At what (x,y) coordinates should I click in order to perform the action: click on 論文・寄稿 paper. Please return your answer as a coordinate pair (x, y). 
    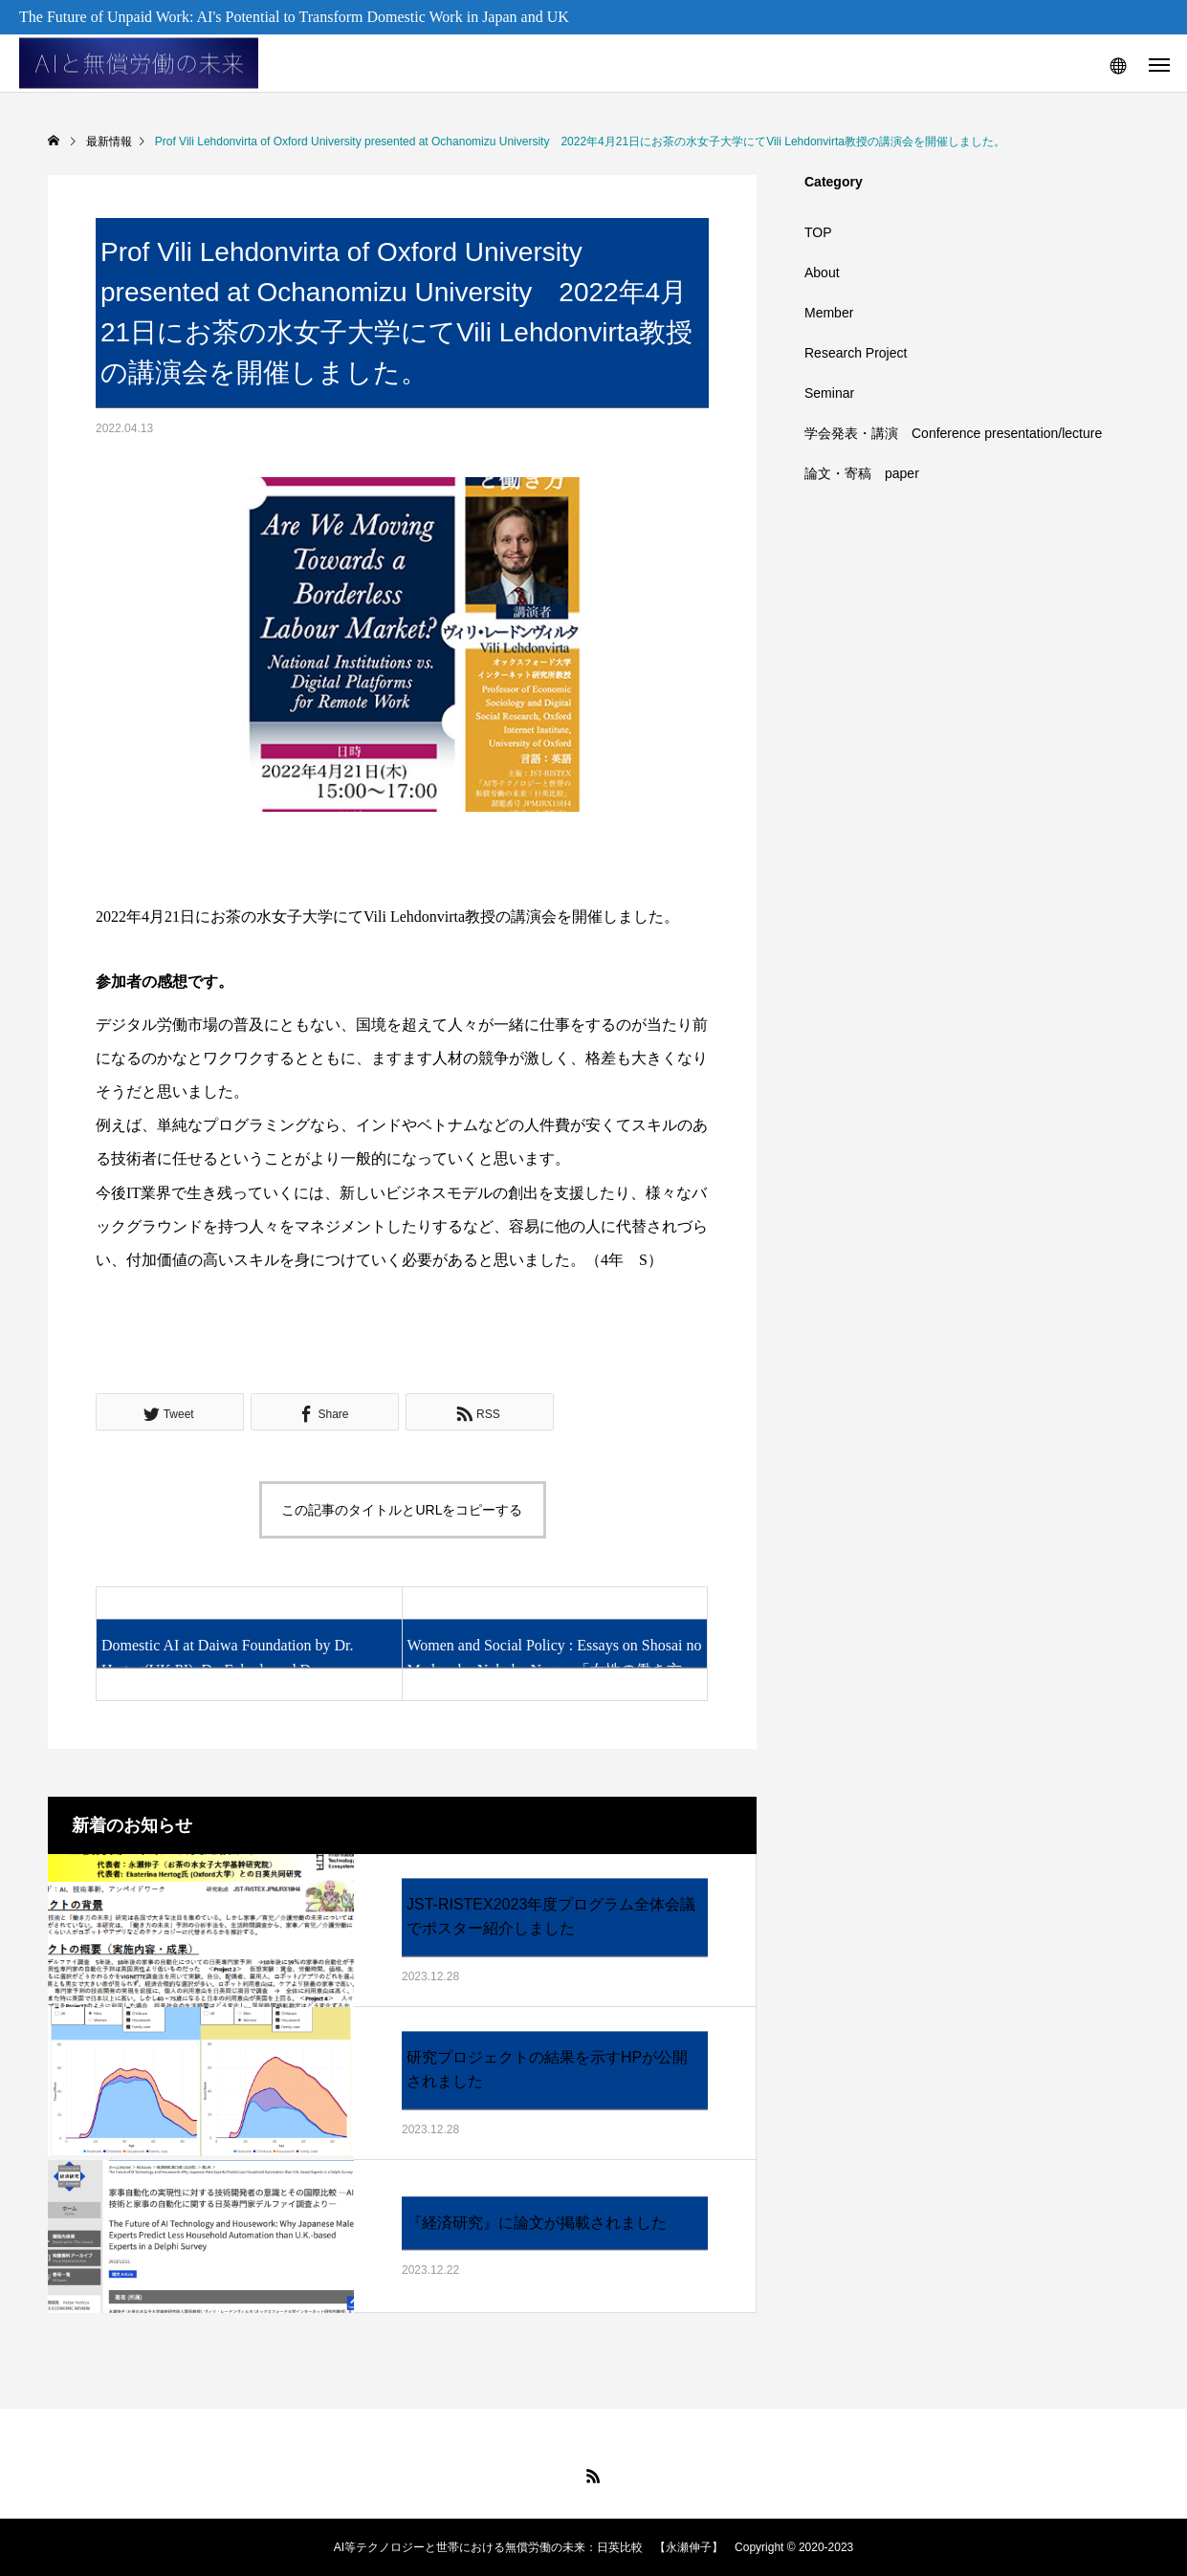
    Looking at the image, I should click on (861, 473).